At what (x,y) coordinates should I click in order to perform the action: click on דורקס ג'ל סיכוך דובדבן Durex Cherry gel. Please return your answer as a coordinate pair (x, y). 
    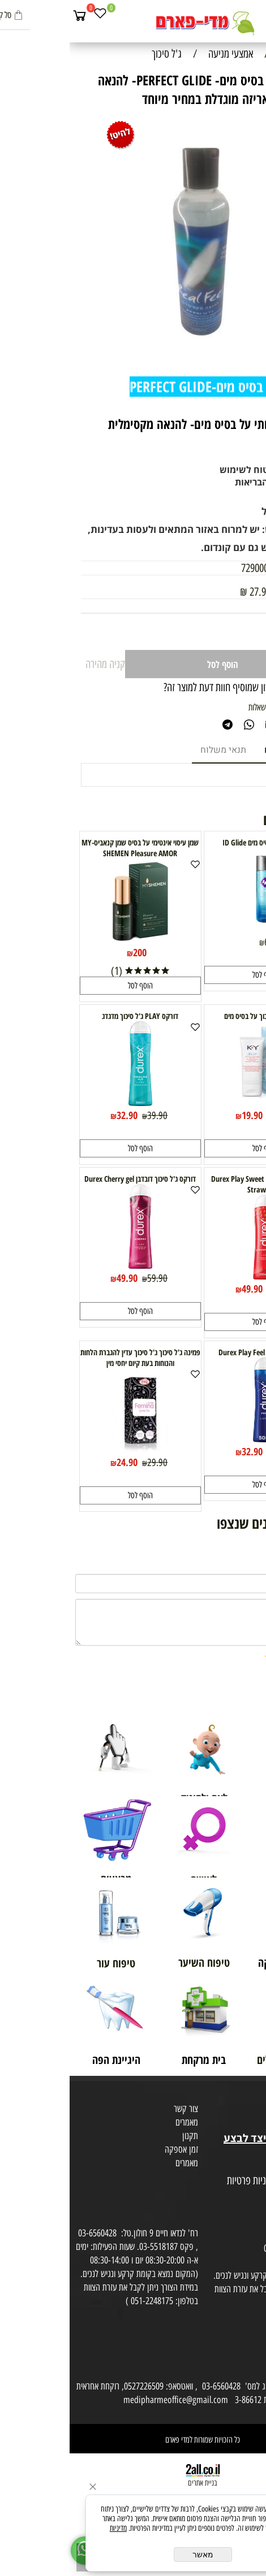
    Looking at the image, I should click on (70, 1178).